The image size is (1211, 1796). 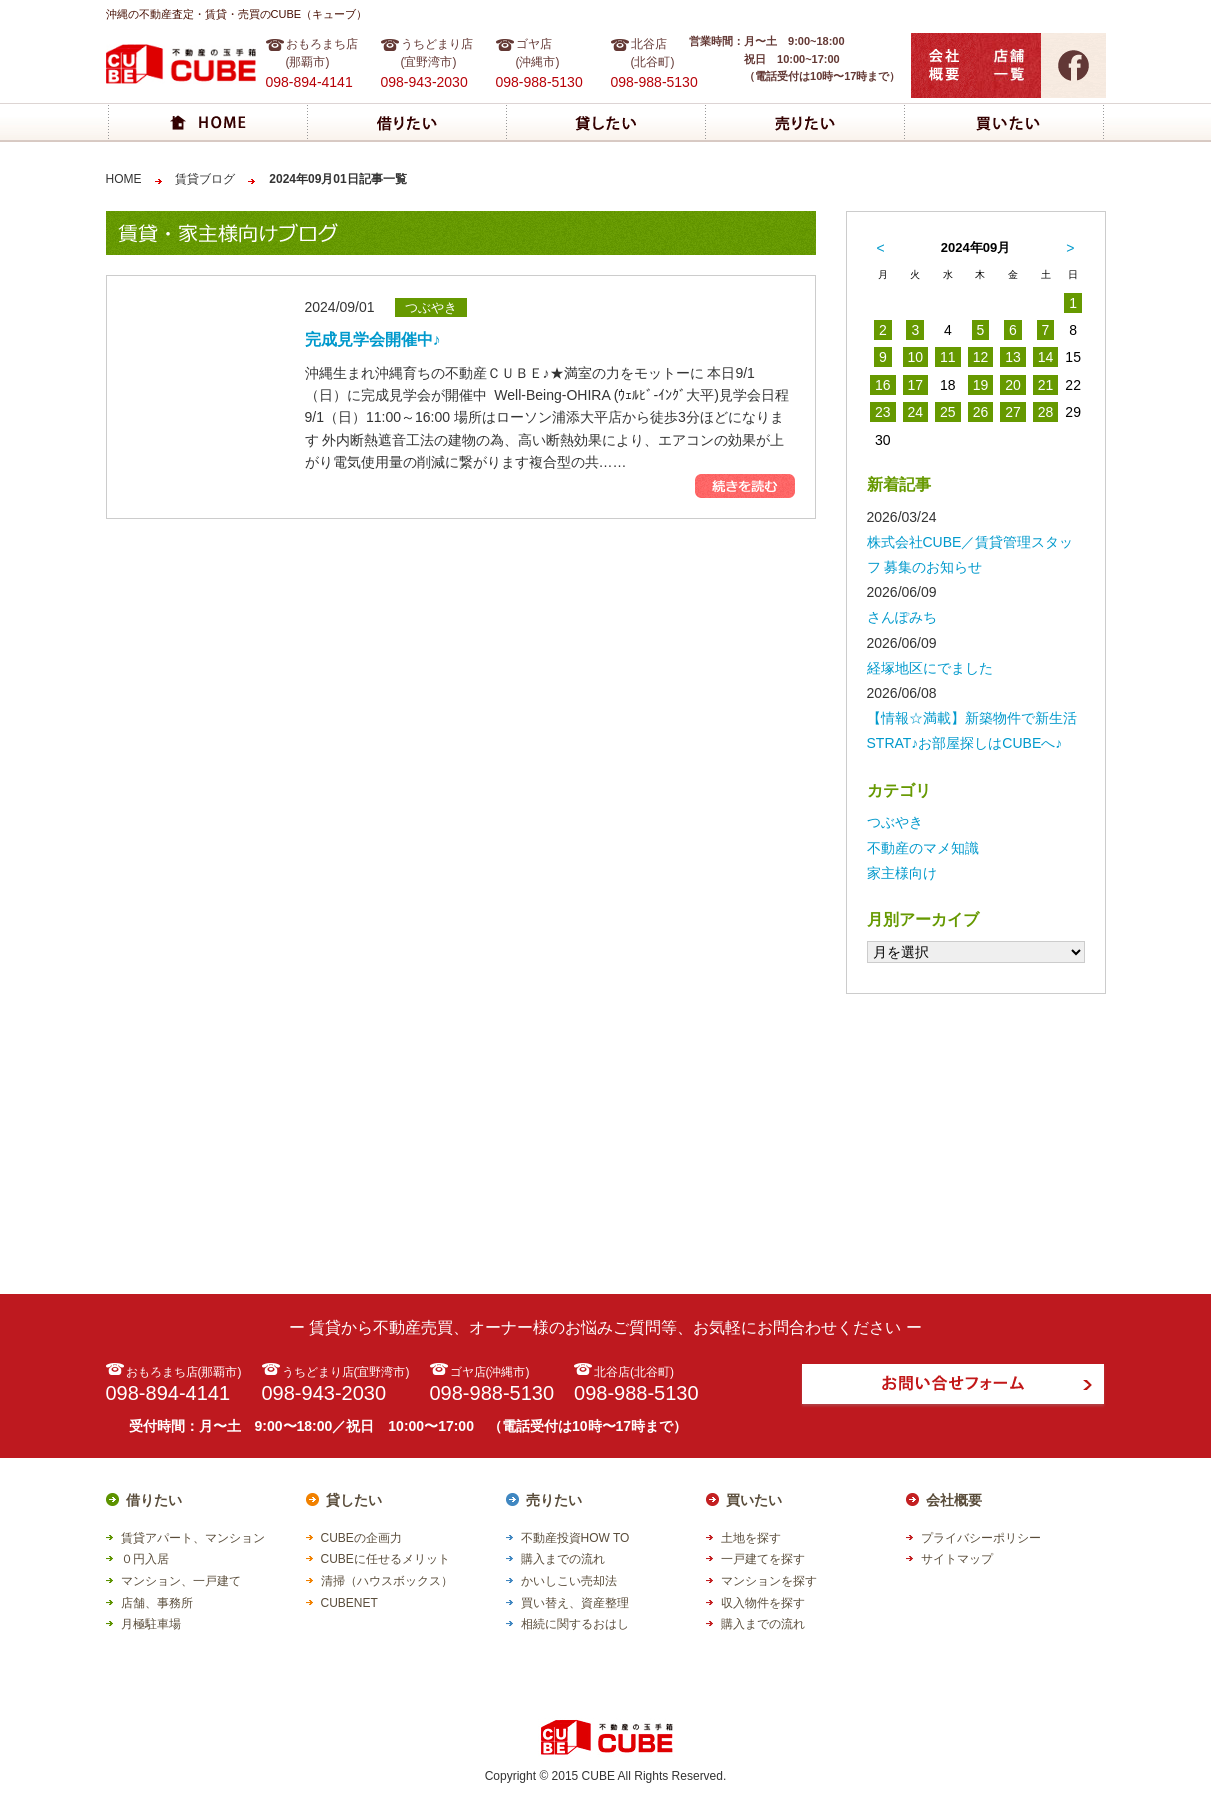 I want to click on 27, so click(x=1013, y=412).